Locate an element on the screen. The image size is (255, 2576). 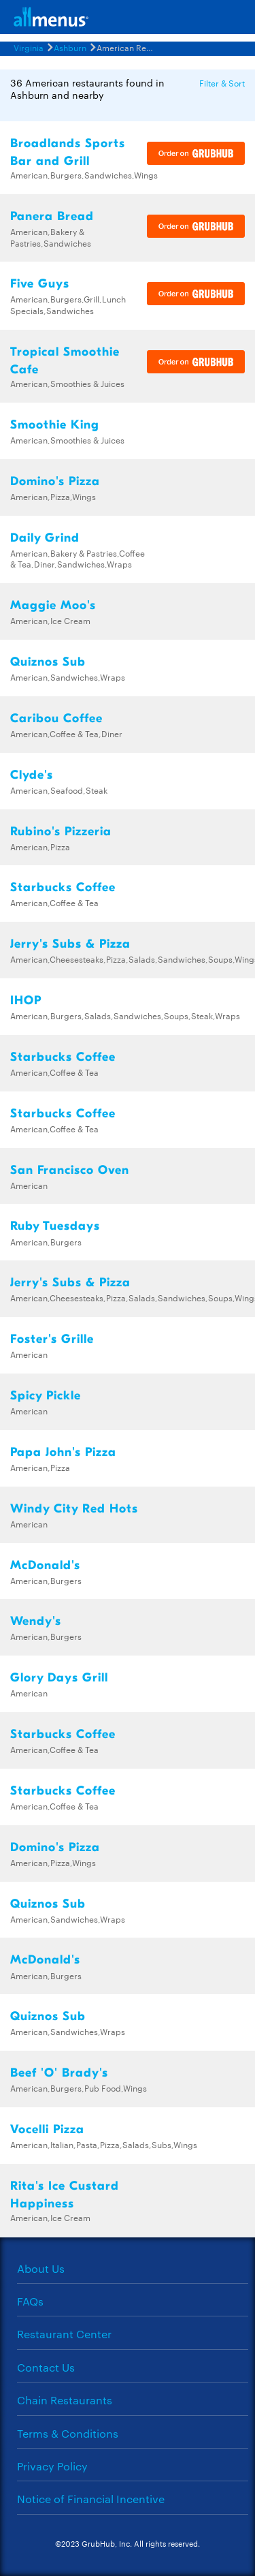
Terms & Conditions is located at coordinates (67, 2433).